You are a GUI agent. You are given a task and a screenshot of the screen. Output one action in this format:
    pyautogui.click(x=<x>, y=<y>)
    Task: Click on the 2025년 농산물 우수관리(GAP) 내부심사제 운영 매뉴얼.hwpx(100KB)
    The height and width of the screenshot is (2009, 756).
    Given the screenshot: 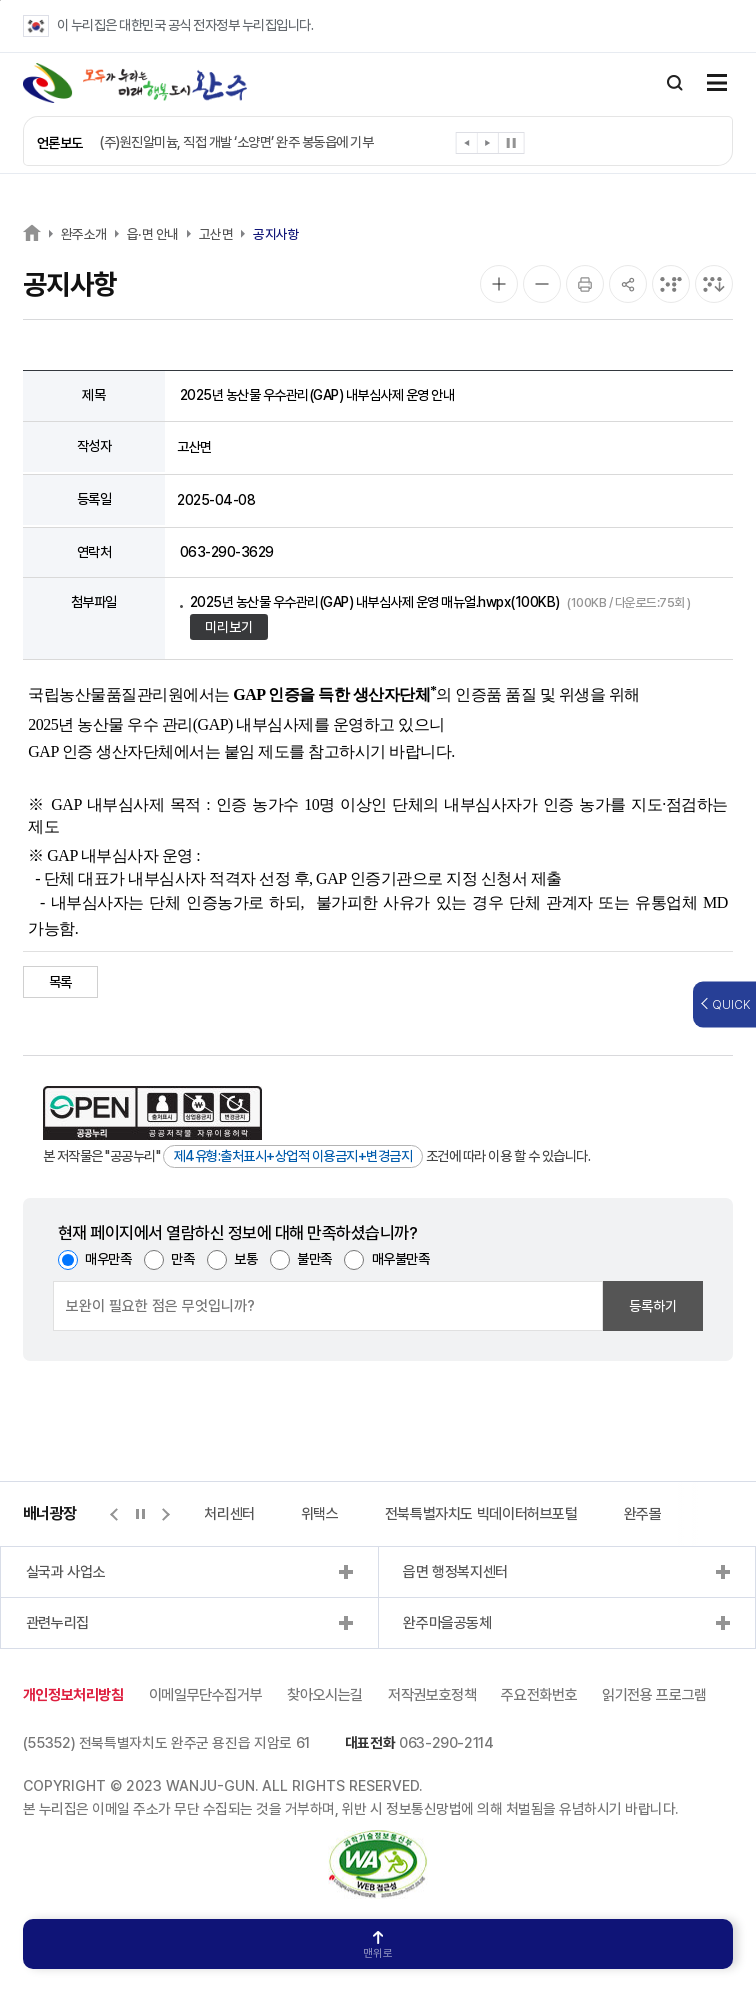 What is the action you would take?
    pyautogui.click(x=440, y=602)
    